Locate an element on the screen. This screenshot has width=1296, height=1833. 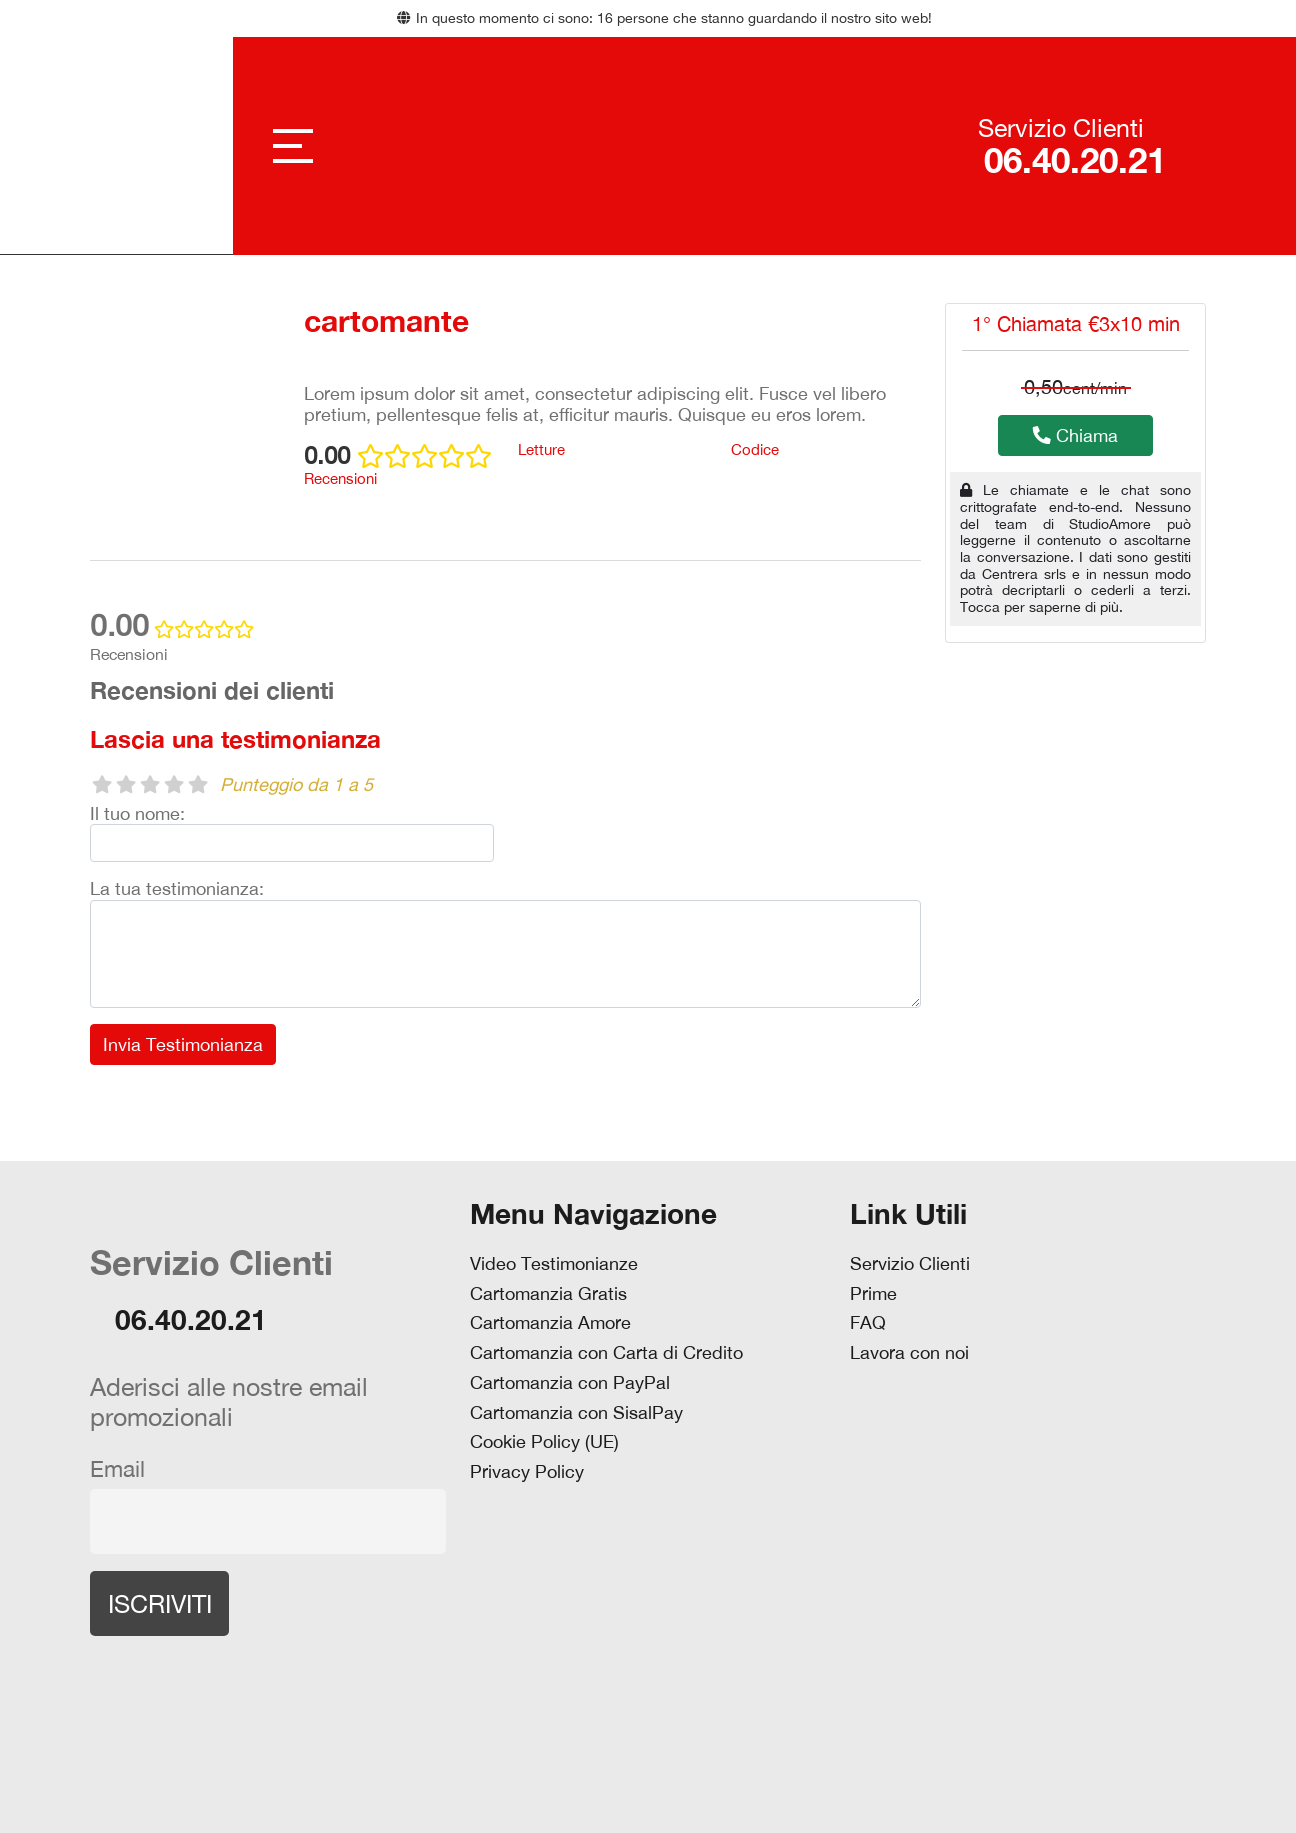
Servizio Clienti is located at coordinates (910, 1264).